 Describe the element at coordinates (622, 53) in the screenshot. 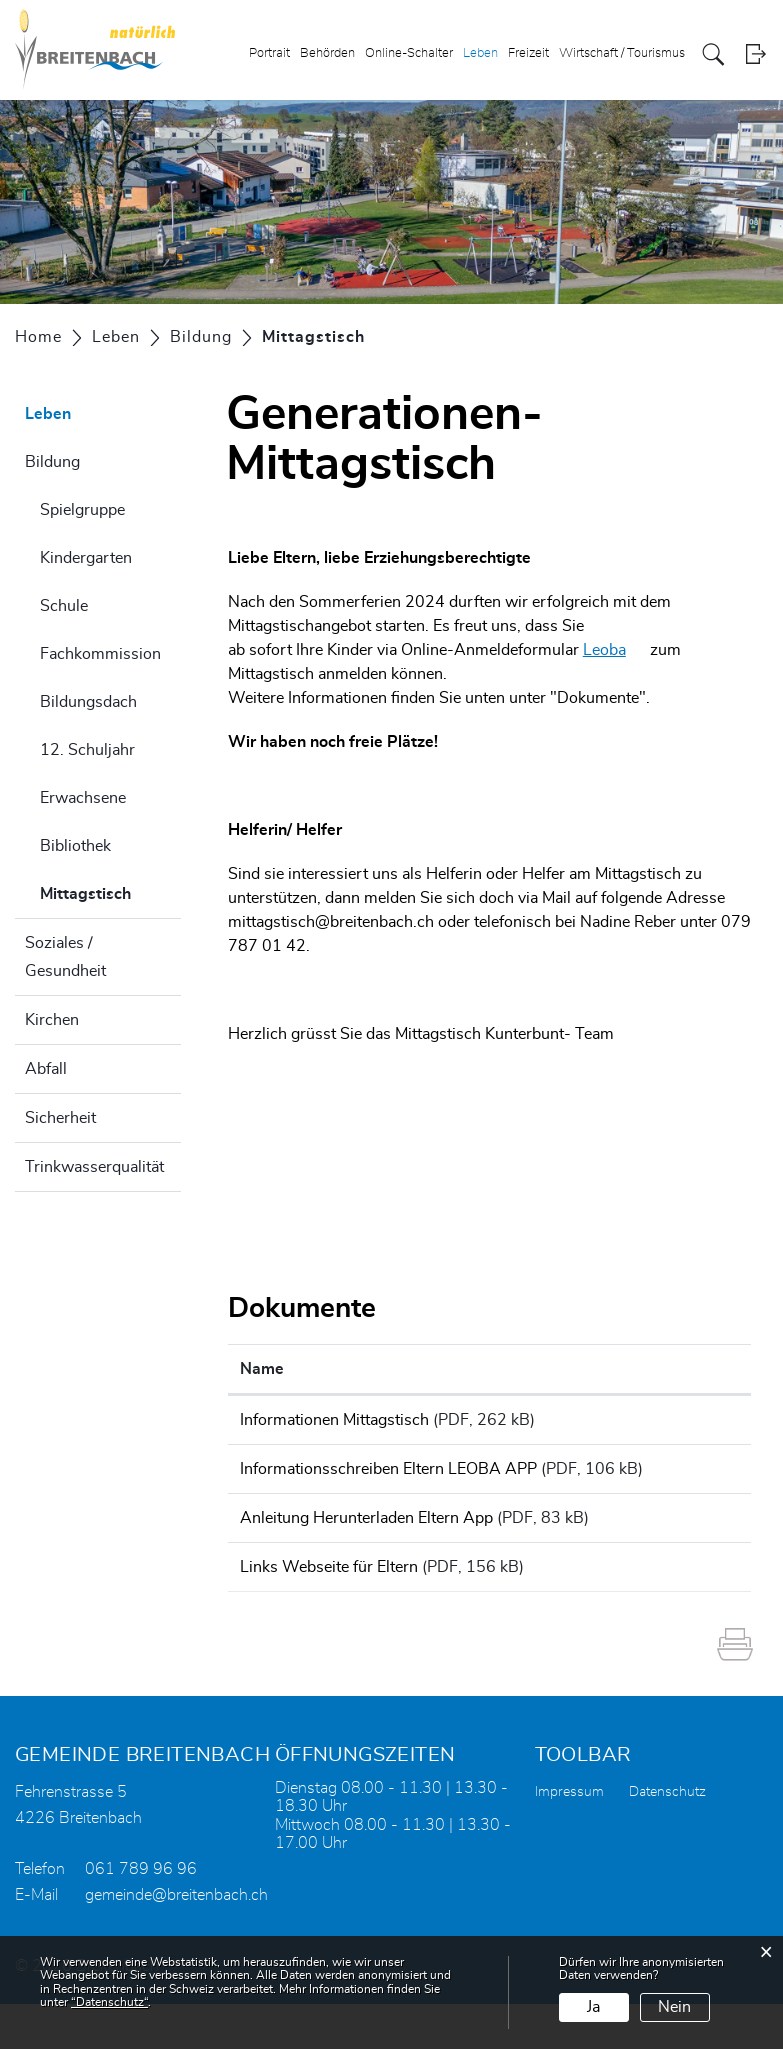

I see `Wirtschaft / Tourismus` at that location.